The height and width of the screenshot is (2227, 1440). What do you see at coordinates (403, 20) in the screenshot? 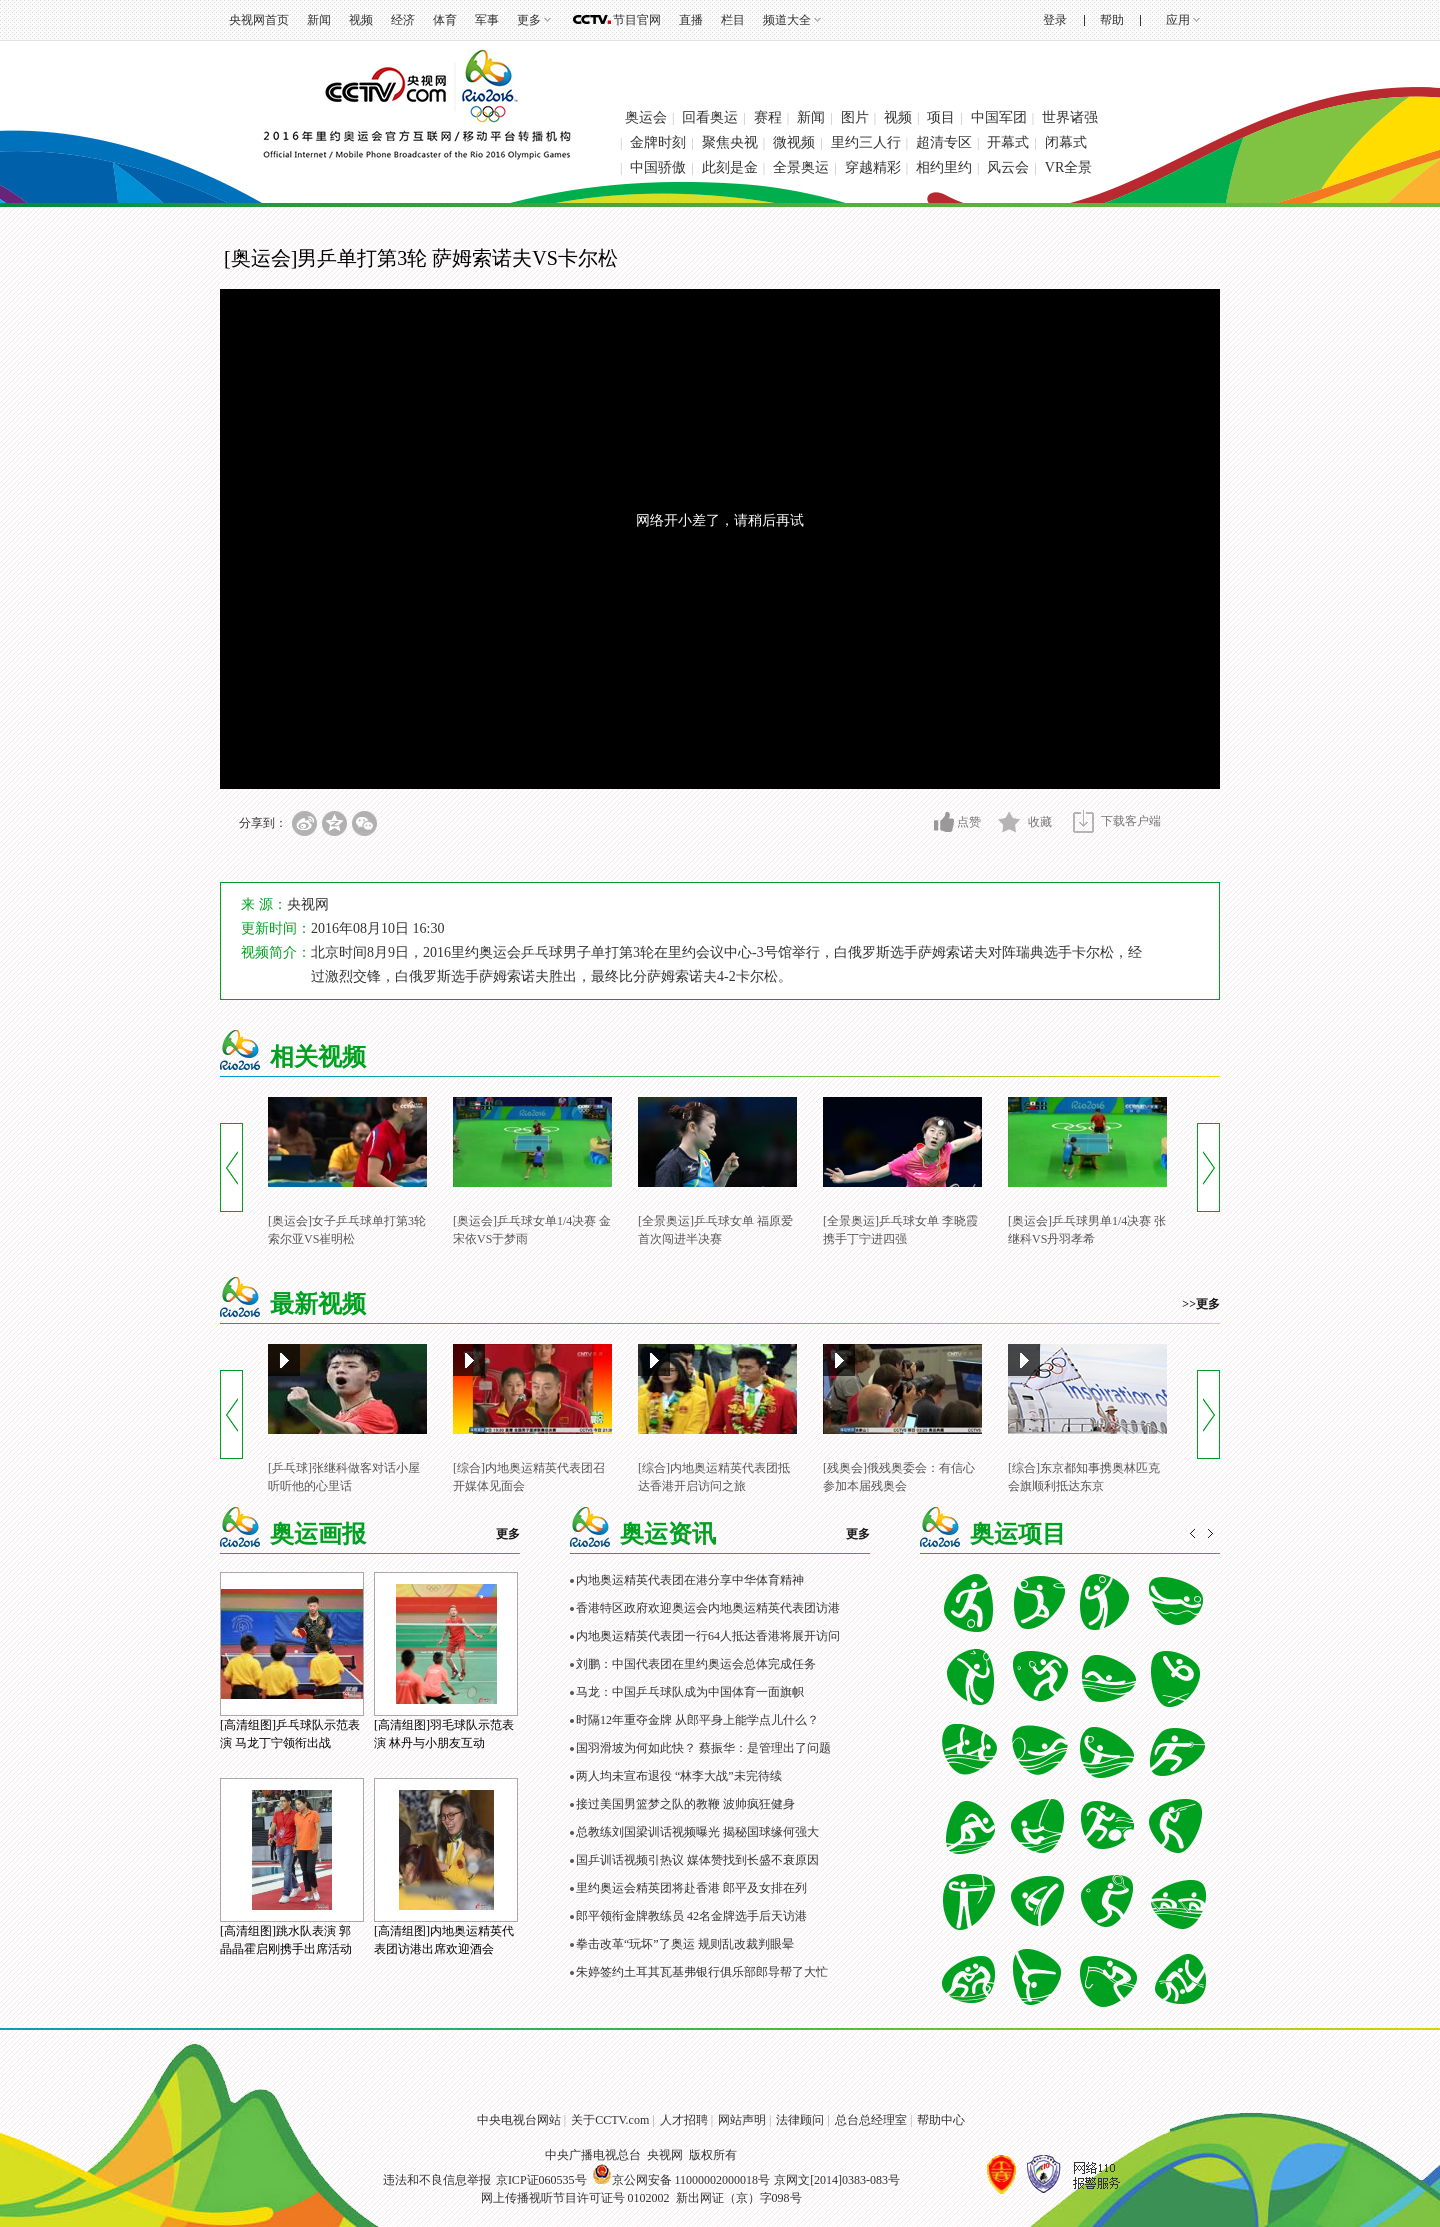
I see `经济` at bounding box center [403, 20].